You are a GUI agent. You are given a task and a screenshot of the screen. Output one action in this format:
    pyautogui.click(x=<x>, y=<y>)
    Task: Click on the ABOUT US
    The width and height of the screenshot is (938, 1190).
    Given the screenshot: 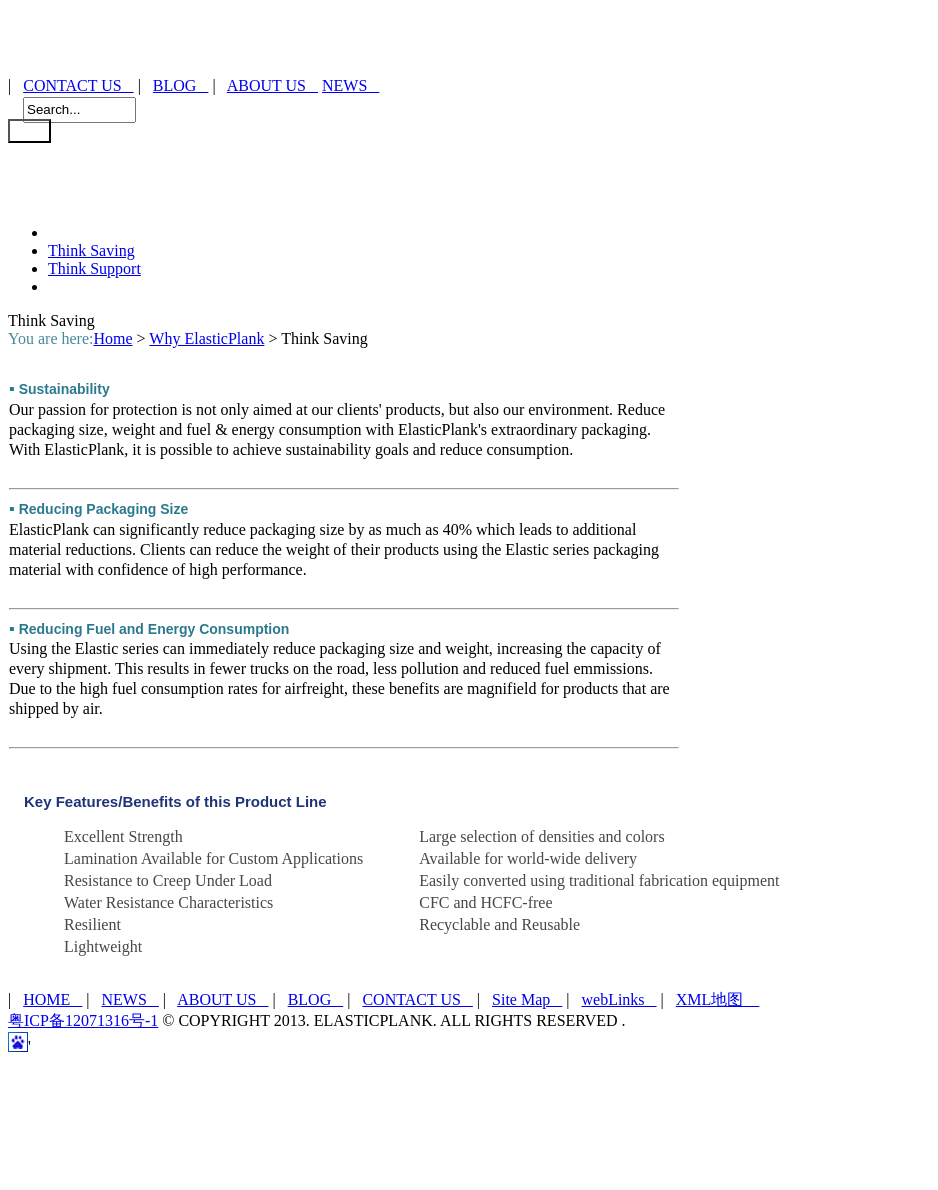 What is the action you would take?
    pyautogui.click(x=272, y=85)
    